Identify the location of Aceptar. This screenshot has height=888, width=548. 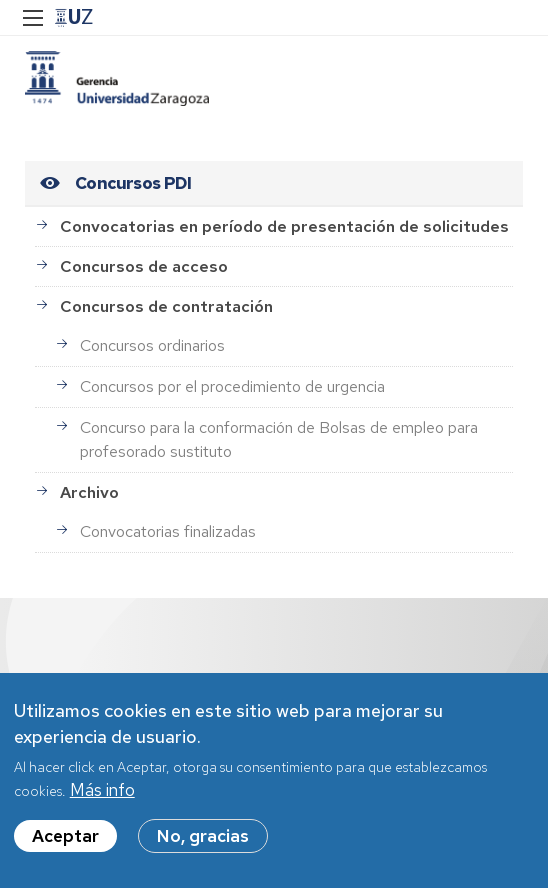
(65, 844).